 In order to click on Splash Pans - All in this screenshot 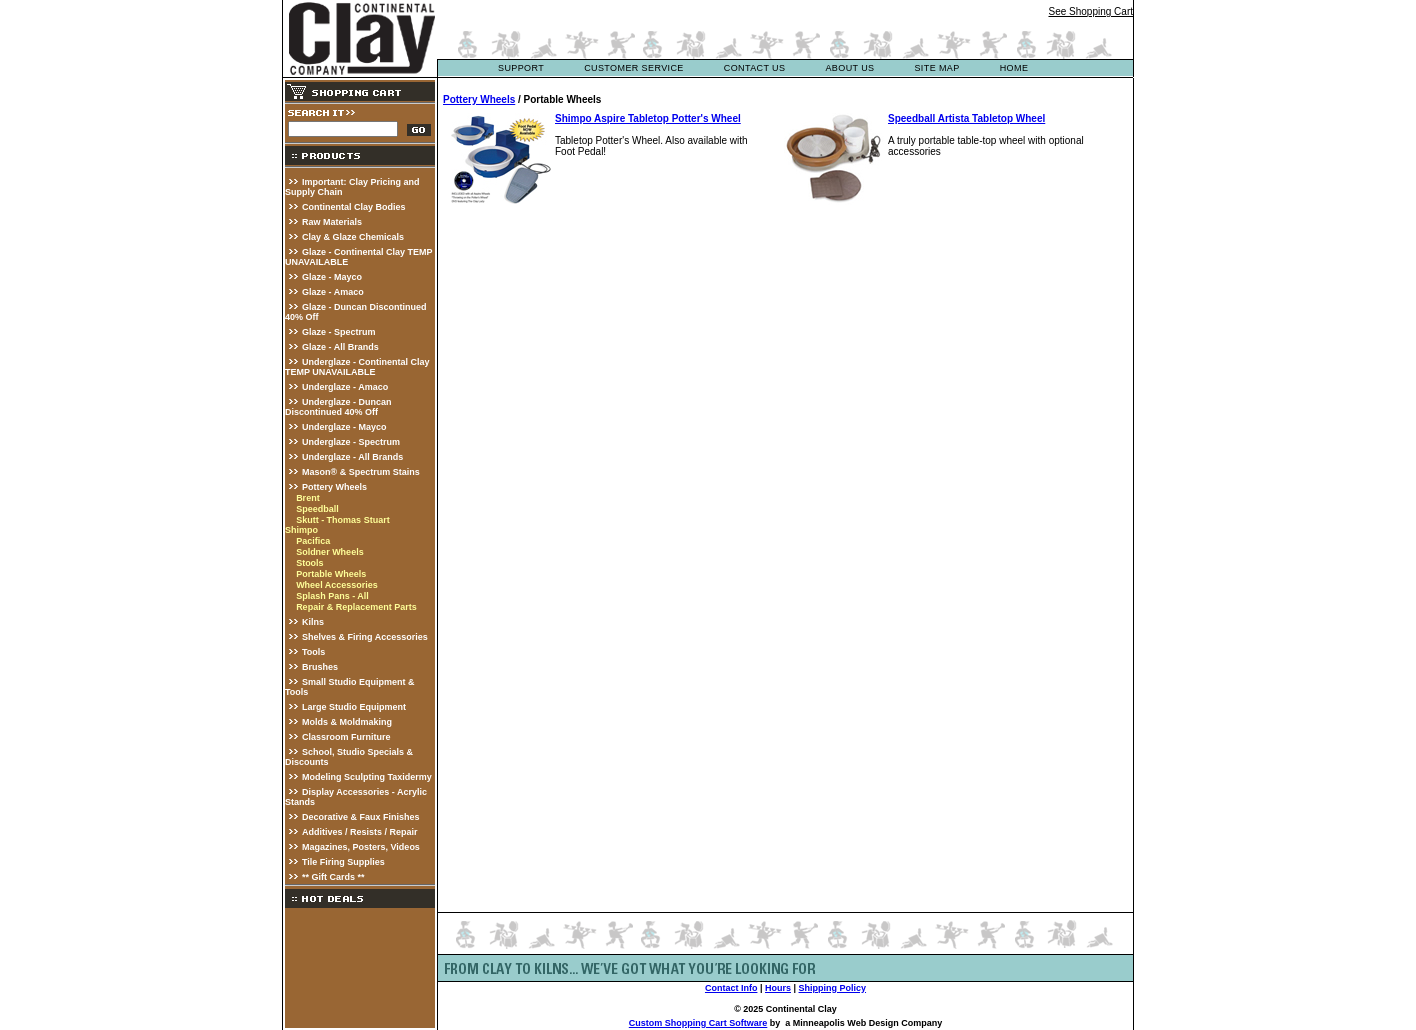, I will do `click(332, 596)`.